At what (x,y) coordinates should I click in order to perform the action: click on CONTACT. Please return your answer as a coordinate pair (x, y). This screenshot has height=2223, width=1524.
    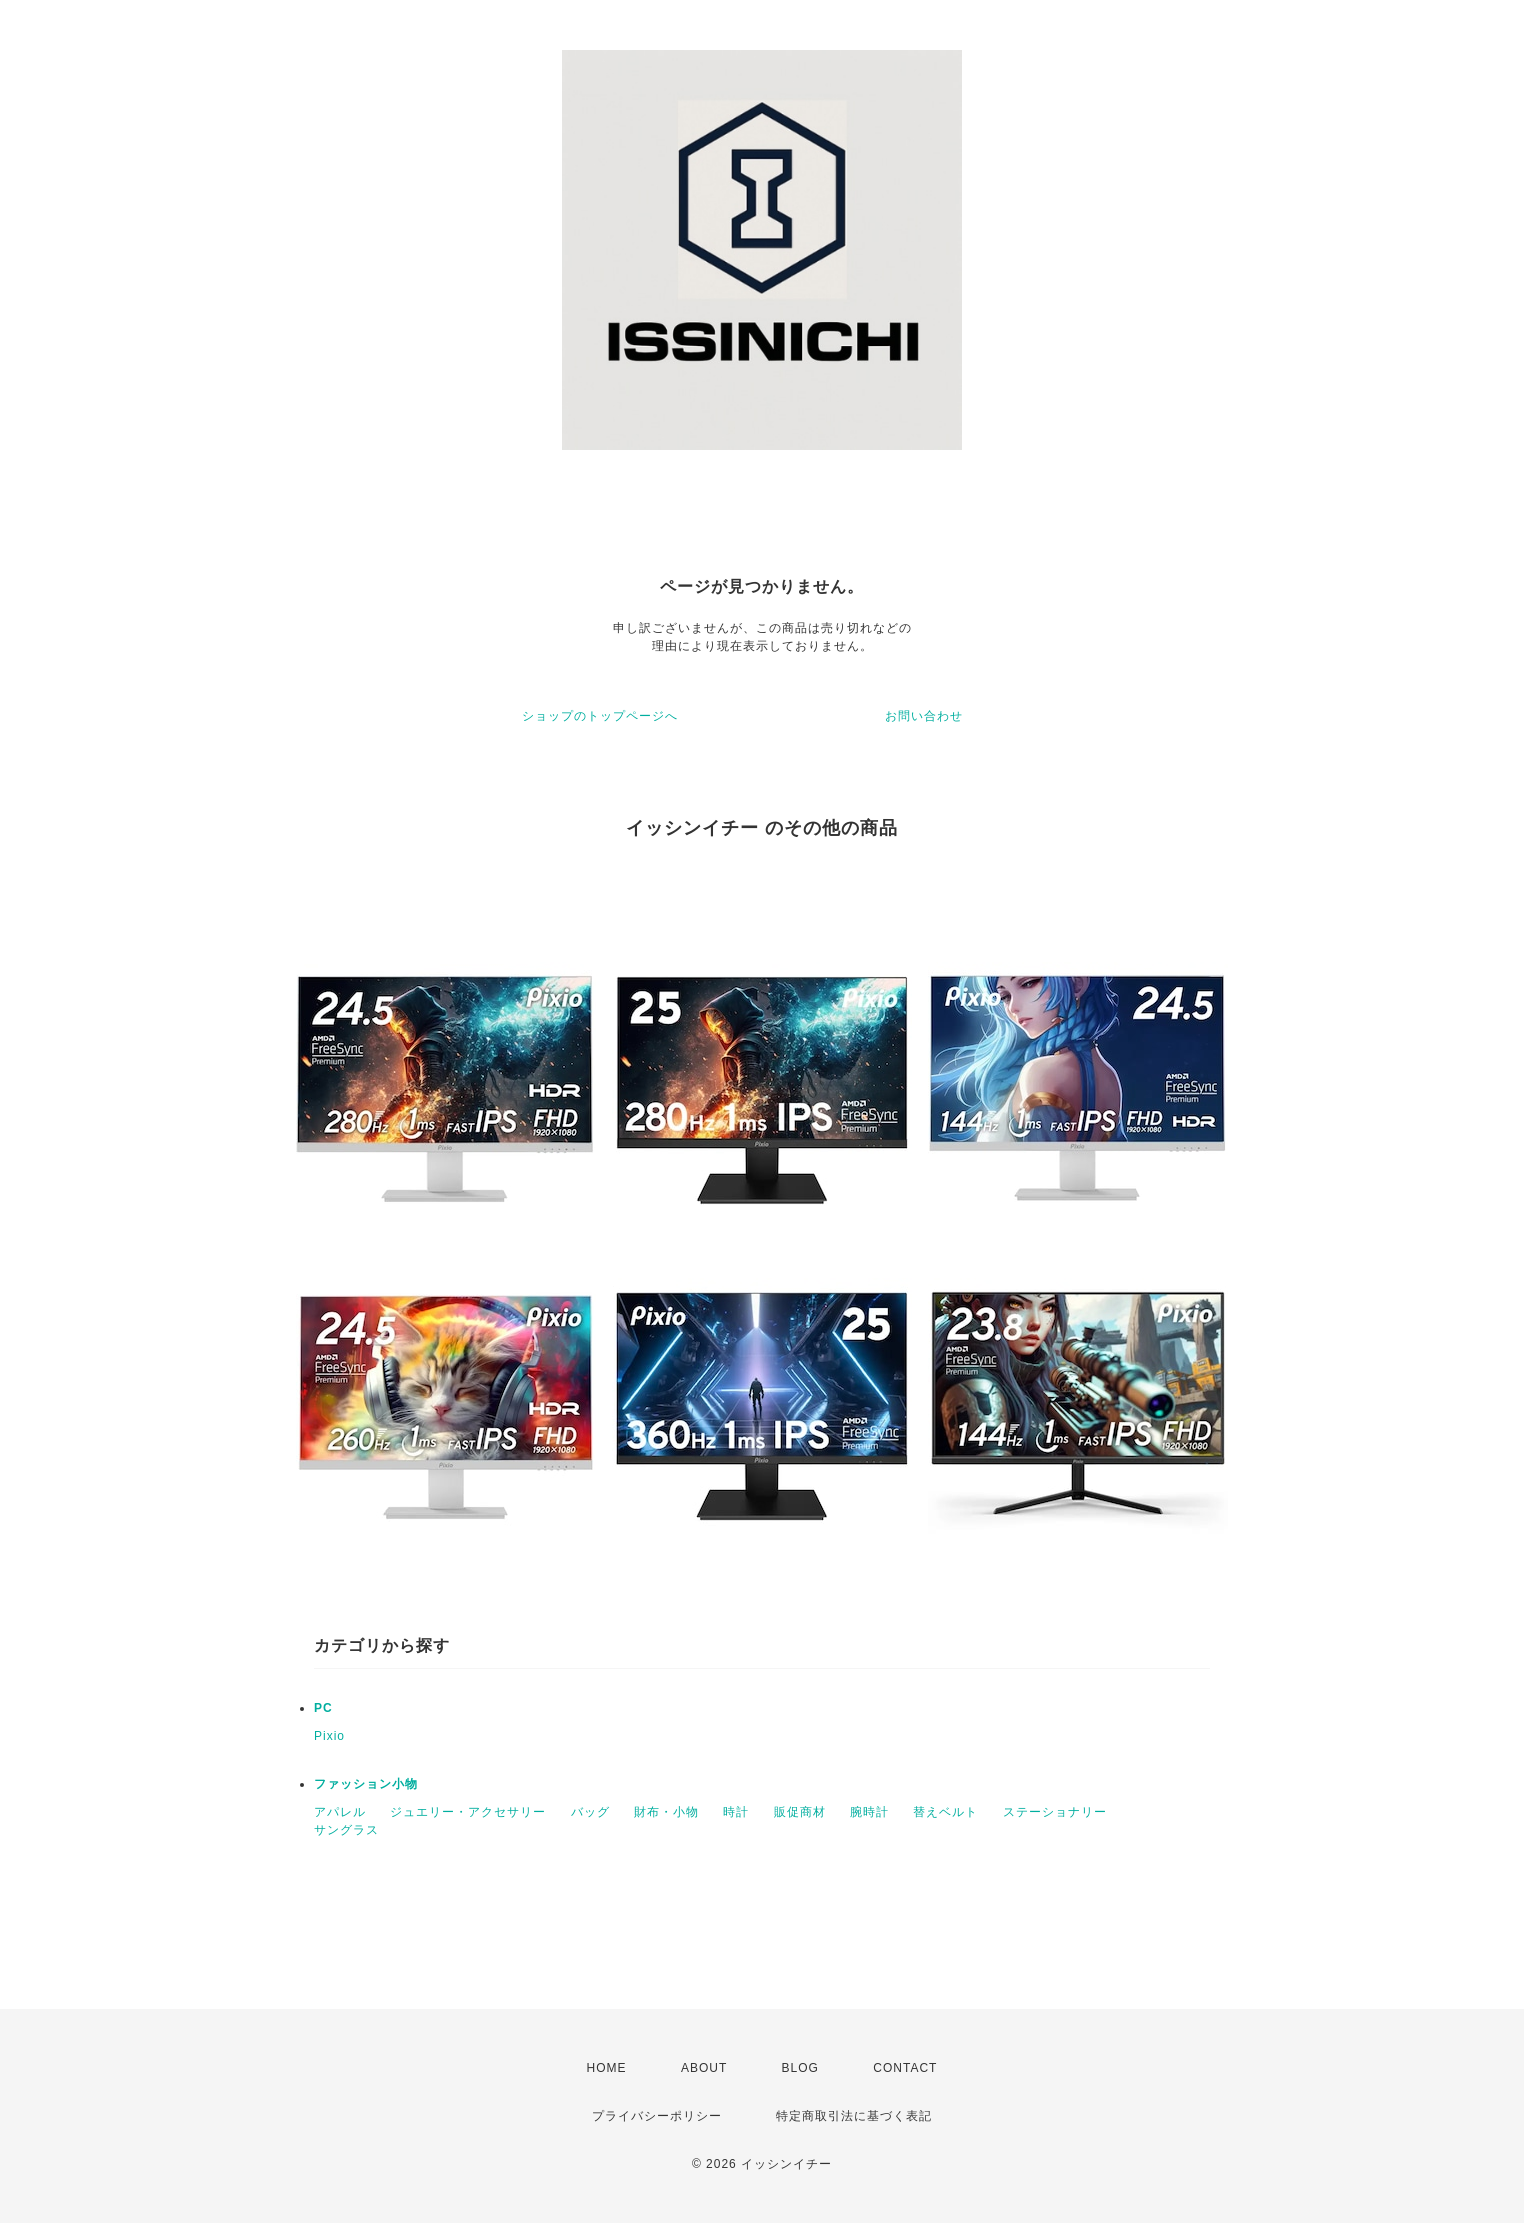
    Looking at the image, I should click on (905, 2068).